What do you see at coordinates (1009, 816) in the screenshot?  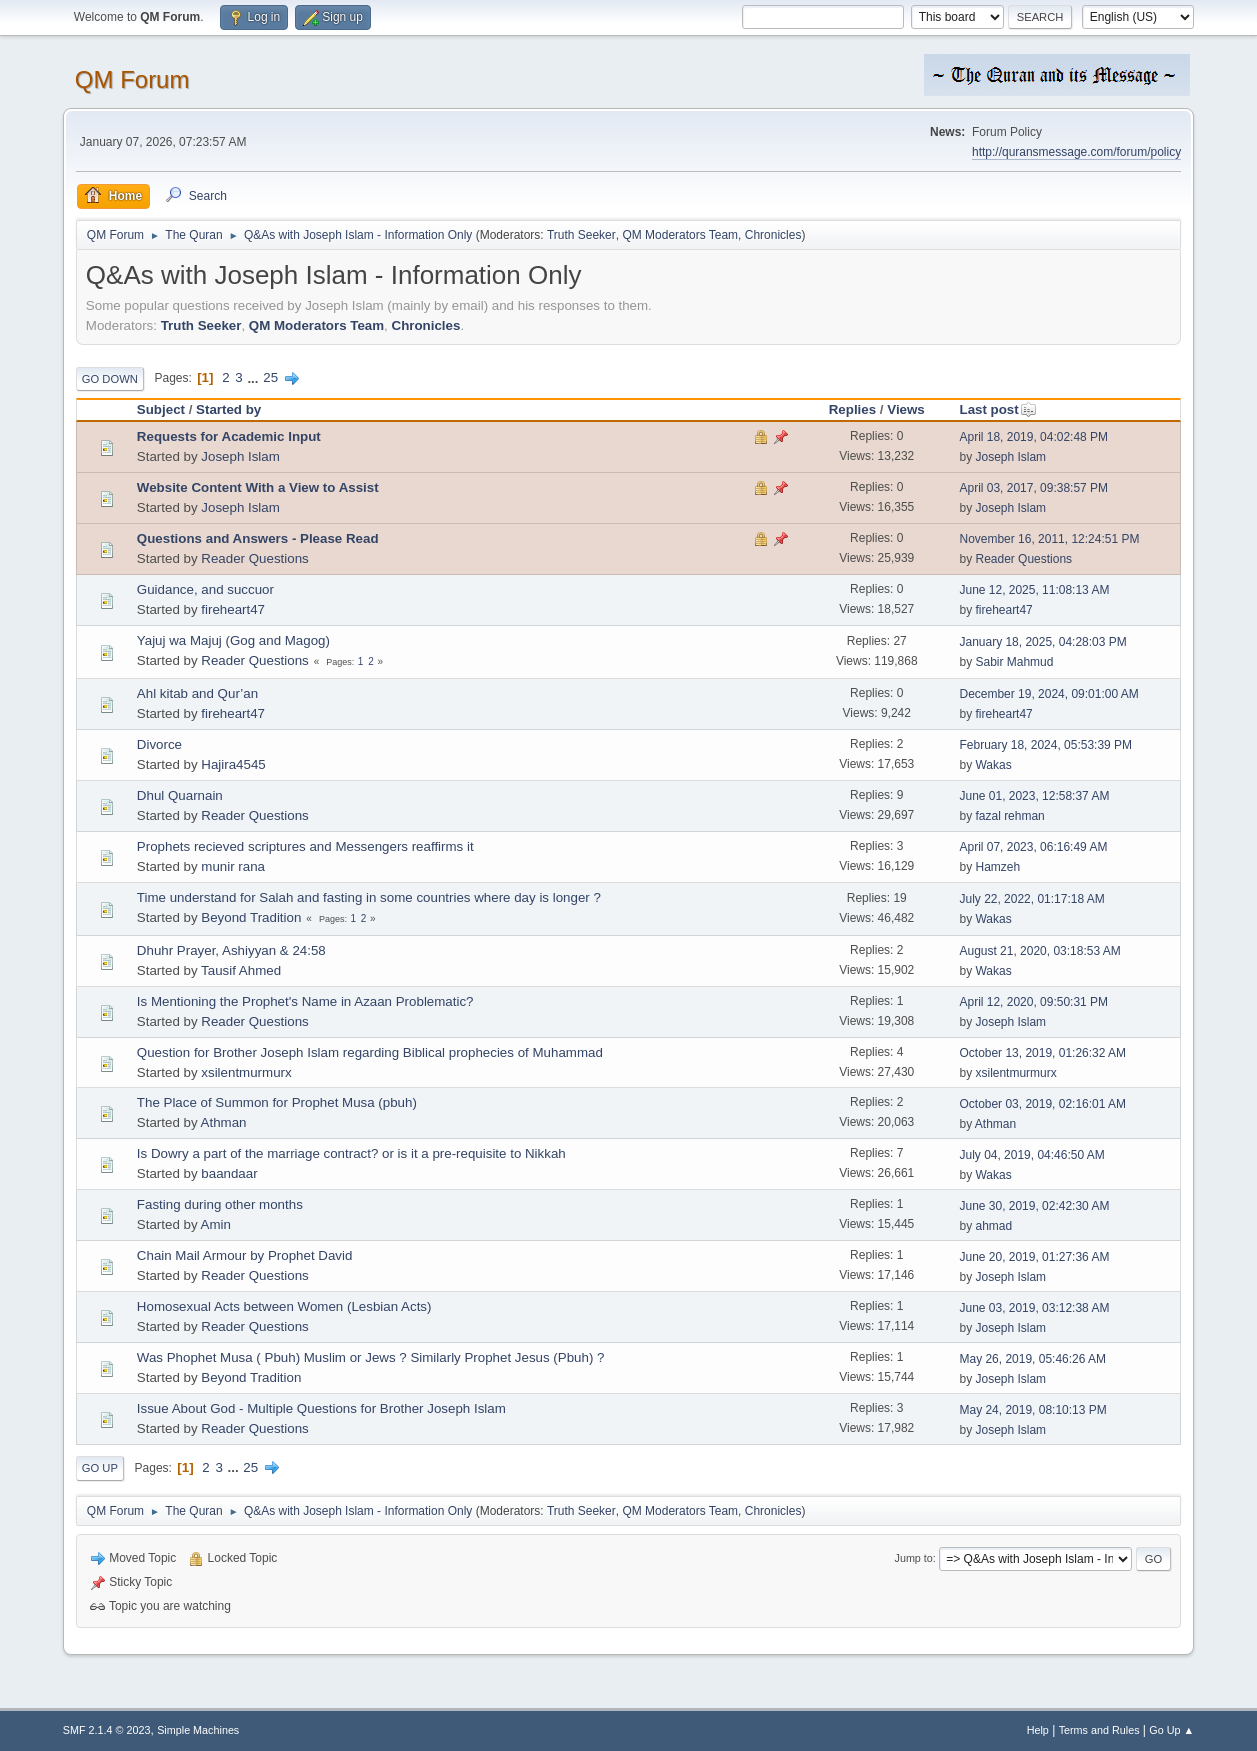 I see `fazal rehman` at bounding box center [1009, 816].